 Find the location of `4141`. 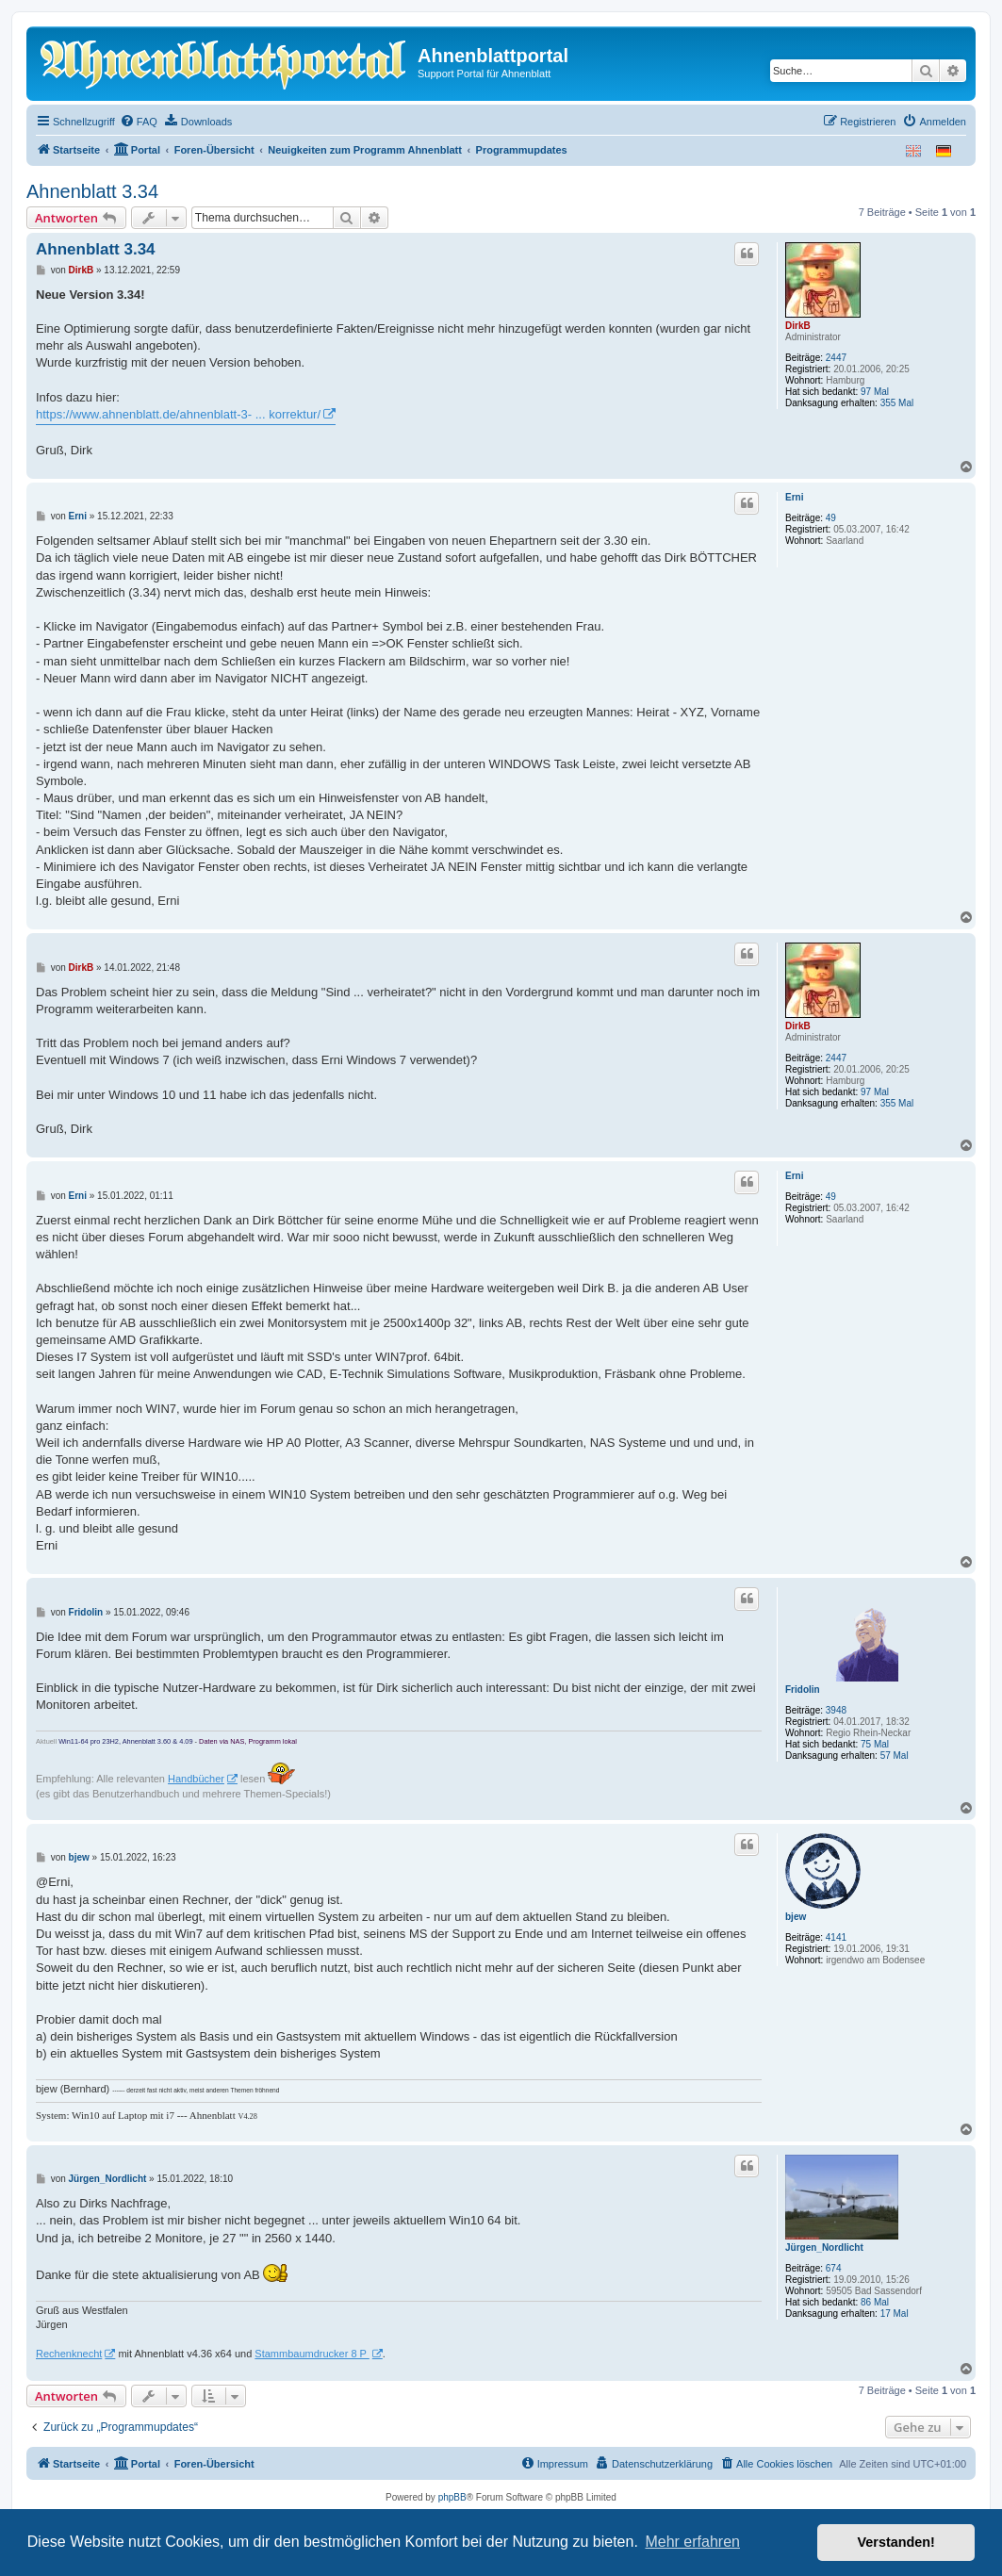

4141 is located at coordinates (836, 1937).